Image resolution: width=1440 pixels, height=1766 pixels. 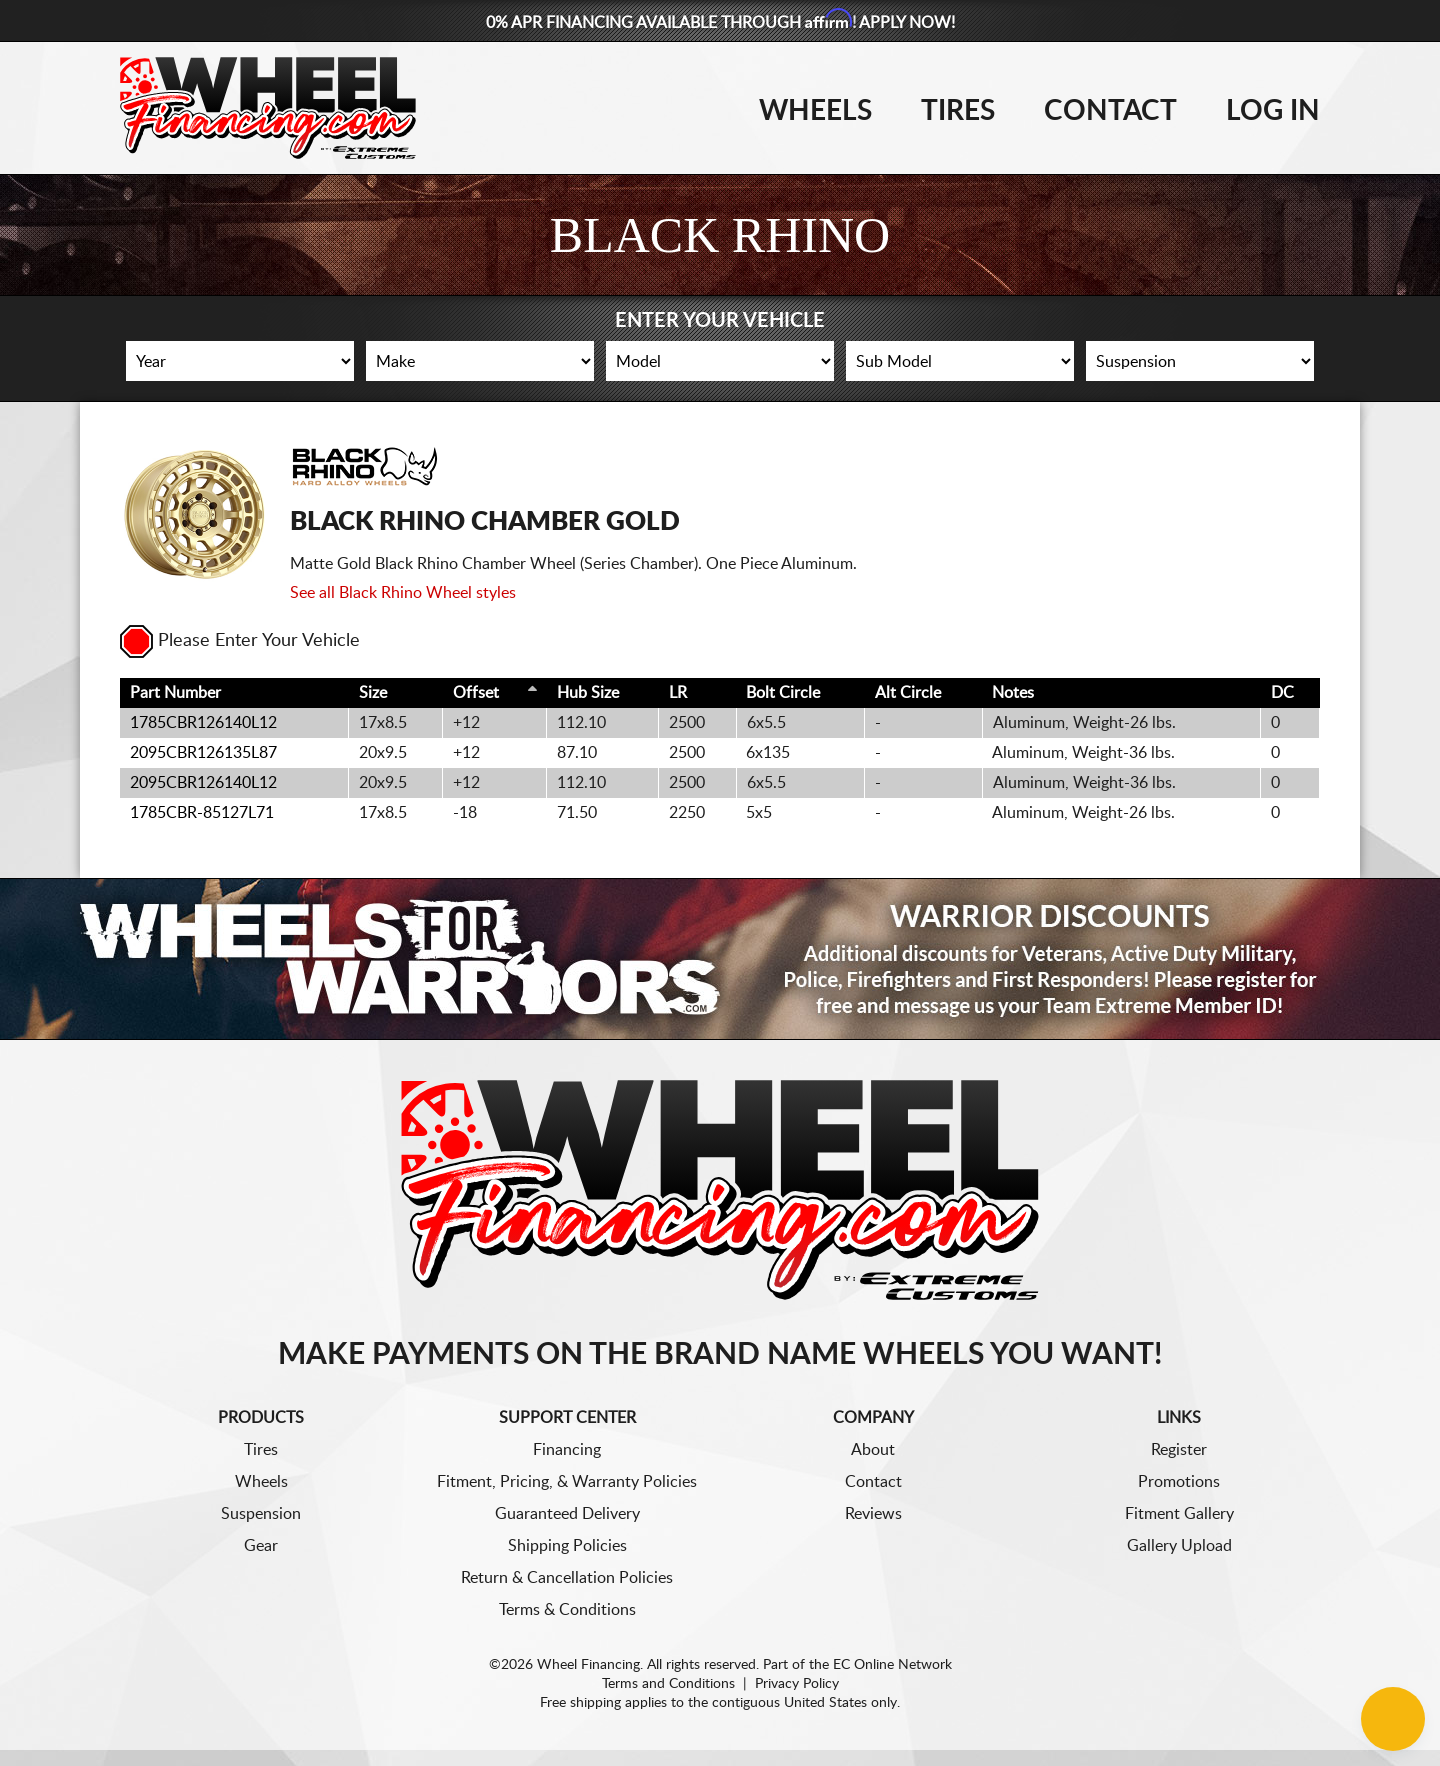 What do you see at coordinates (175, 693) in the screenshot?
I see `Part Number` at bounding box center [175, 693].